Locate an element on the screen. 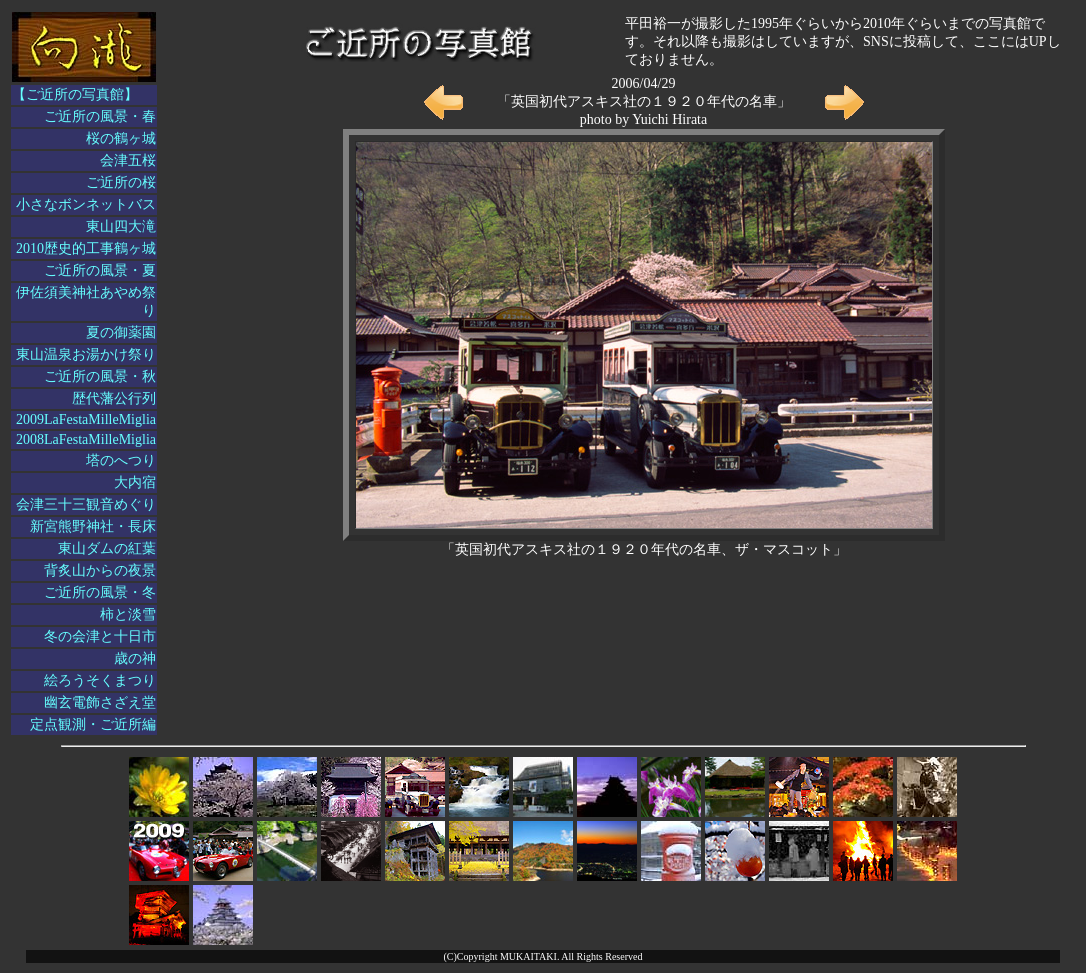 Image resolution: width=1086 pixels, height=973 pixels. 歳の神 is located at coordinates (135, 658).